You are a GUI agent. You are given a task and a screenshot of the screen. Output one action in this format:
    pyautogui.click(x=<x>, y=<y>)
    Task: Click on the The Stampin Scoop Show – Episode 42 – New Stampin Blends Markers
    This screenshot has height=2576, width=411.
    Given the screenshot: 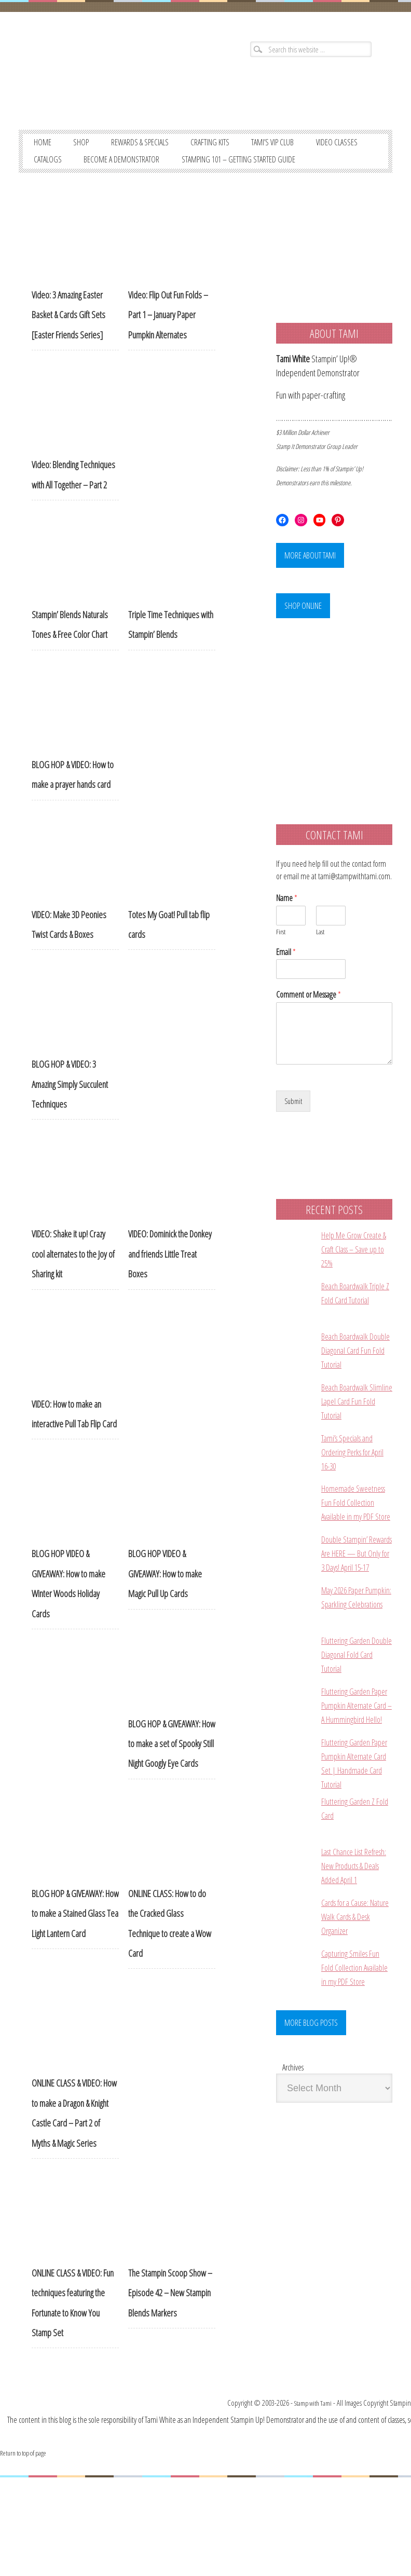 What is the action you would take?
    pyautogui.click(x=170, y=2322)
    